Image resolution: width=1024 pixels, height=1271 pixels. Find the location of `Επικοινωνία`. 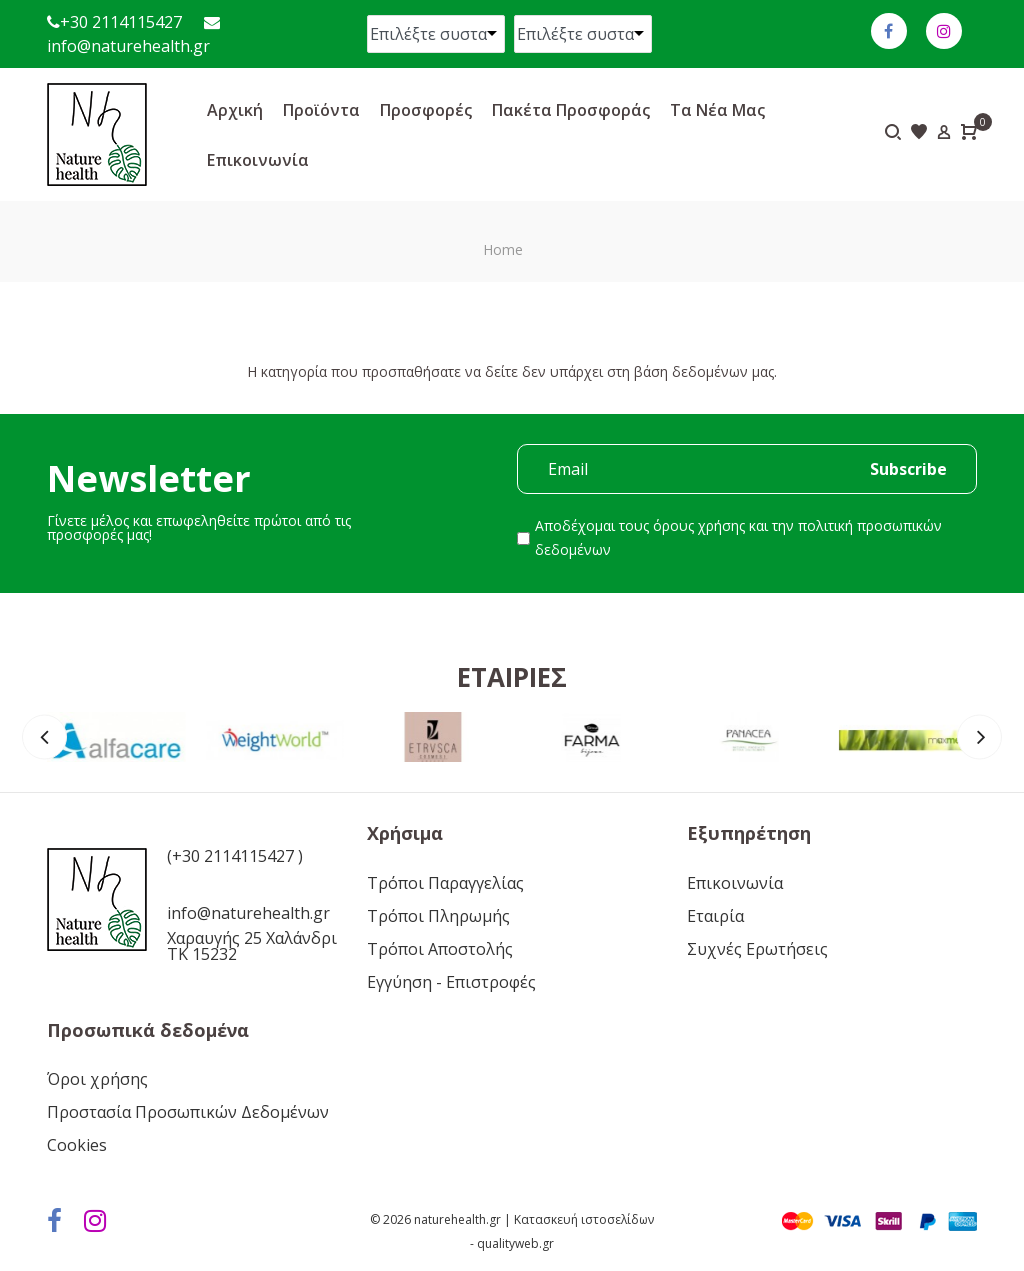

Επικοινωνία is located at coordinates (258, 160).